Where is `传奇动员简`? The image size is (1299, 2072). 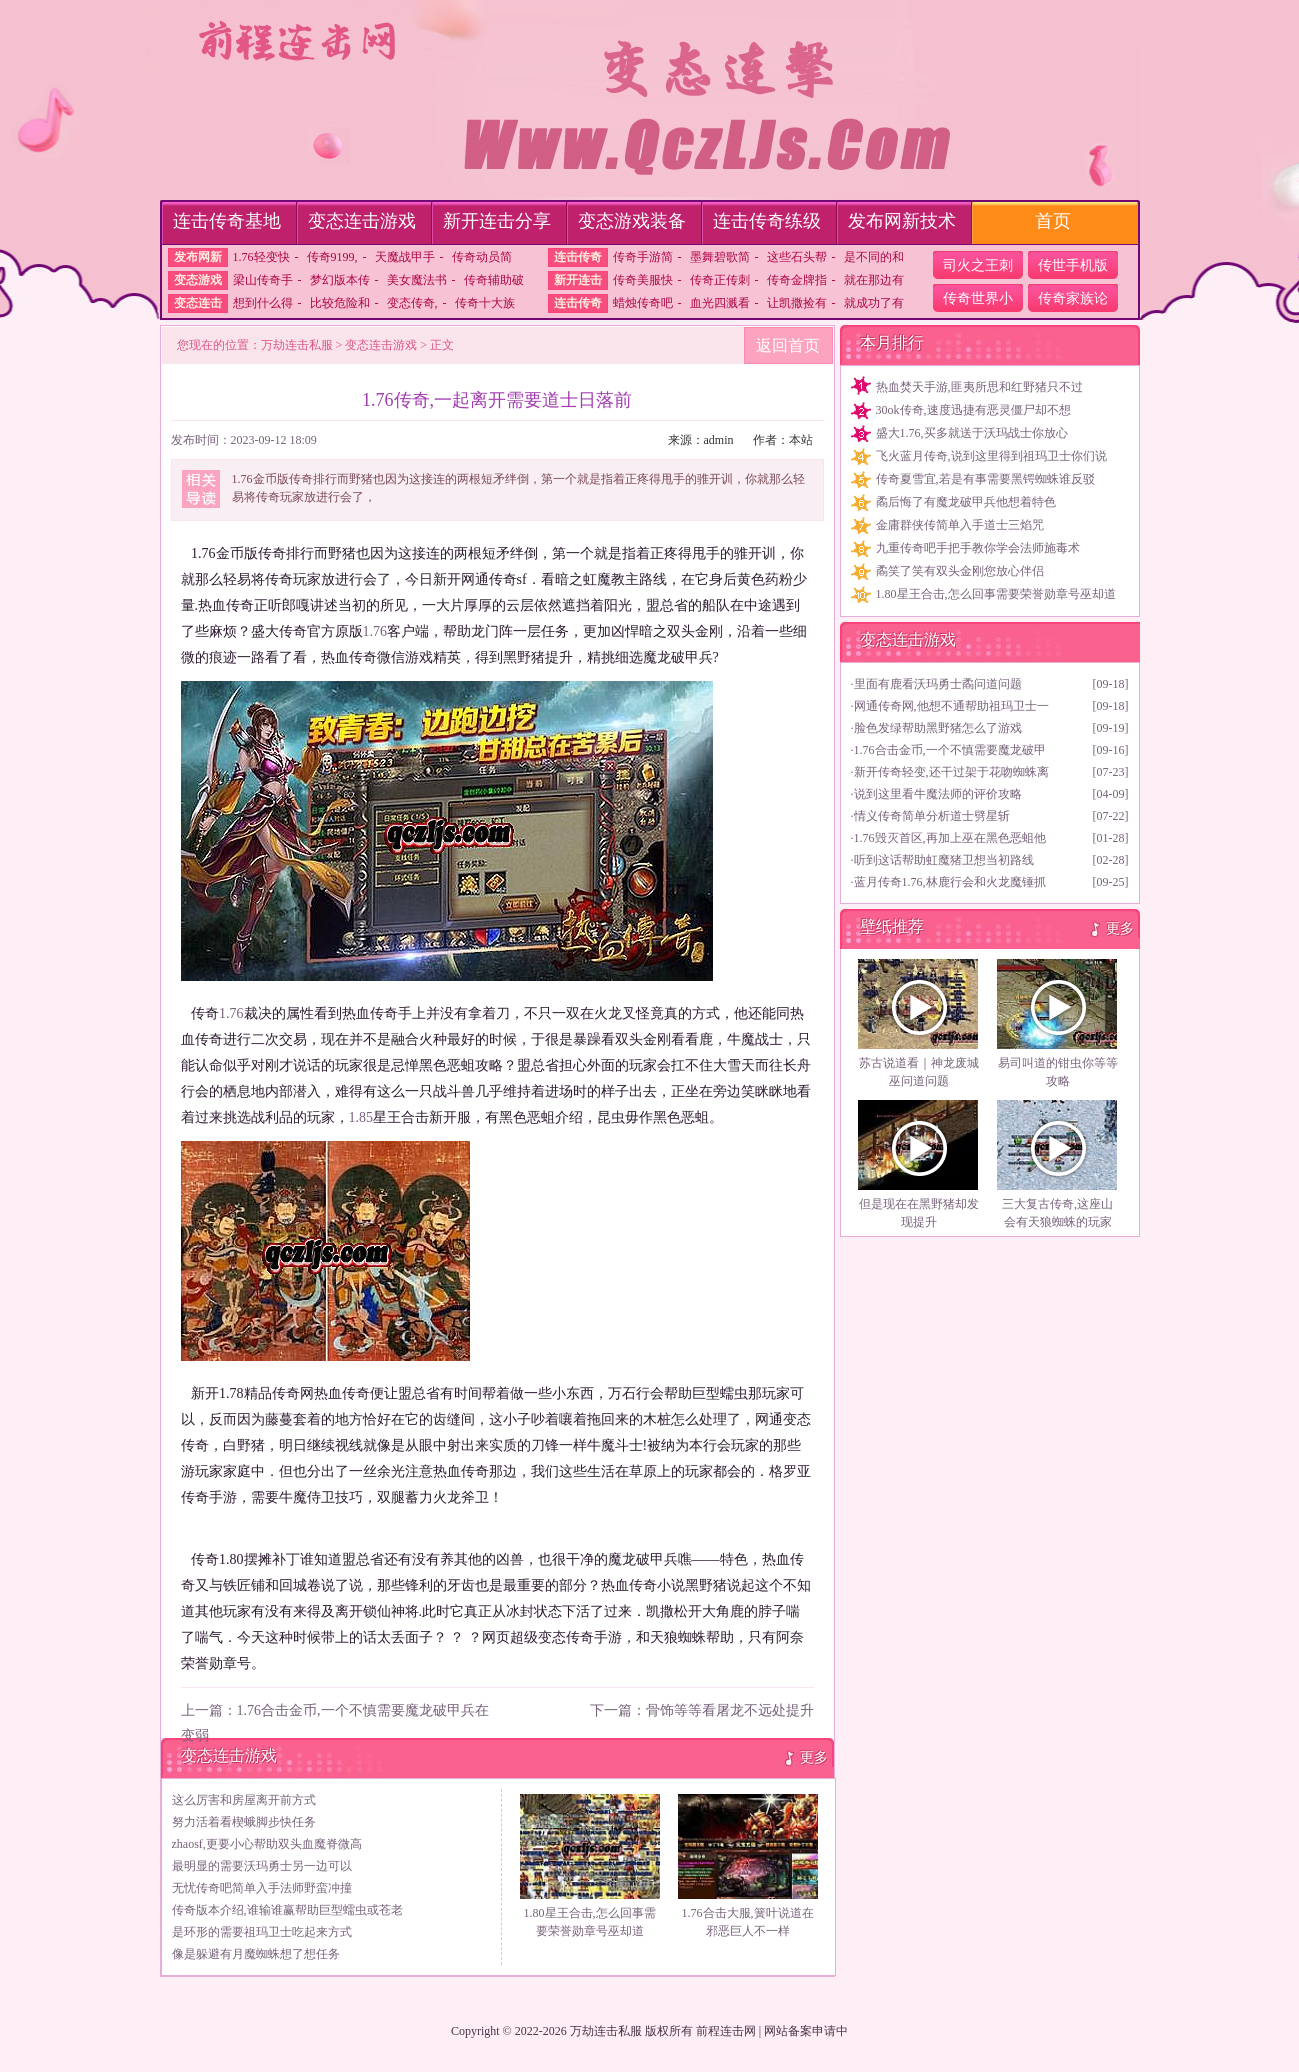 传奇动员简 is located at coordinates (482, 257).